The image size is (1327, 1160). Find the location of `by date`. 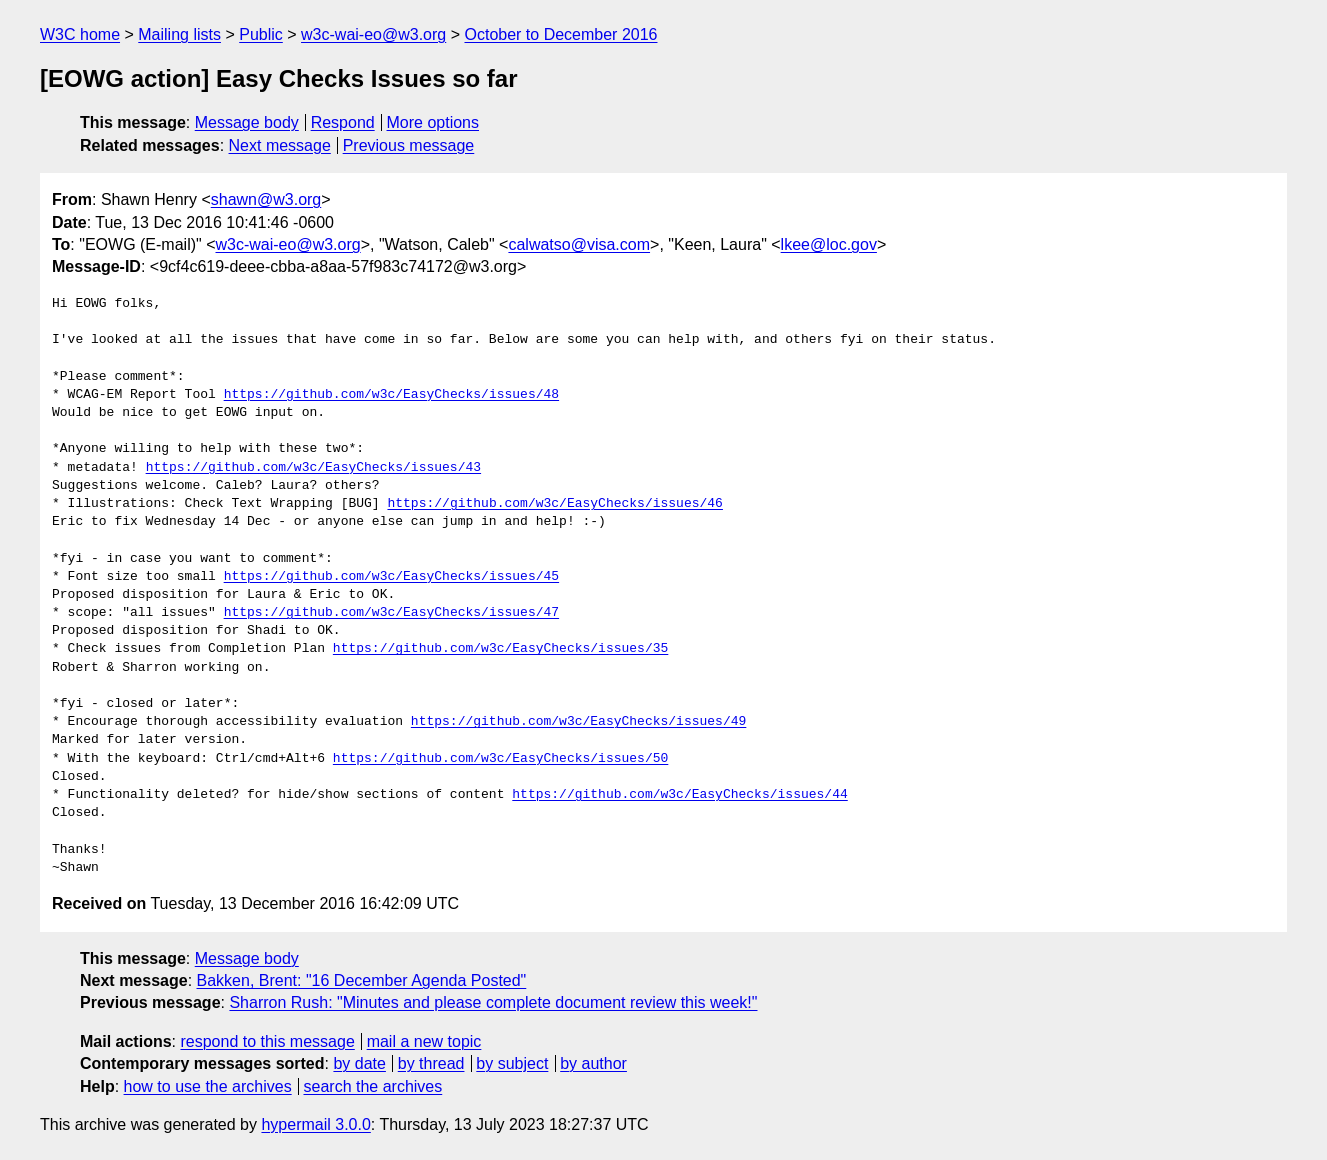

by date is located at coordinates (359, 1063).